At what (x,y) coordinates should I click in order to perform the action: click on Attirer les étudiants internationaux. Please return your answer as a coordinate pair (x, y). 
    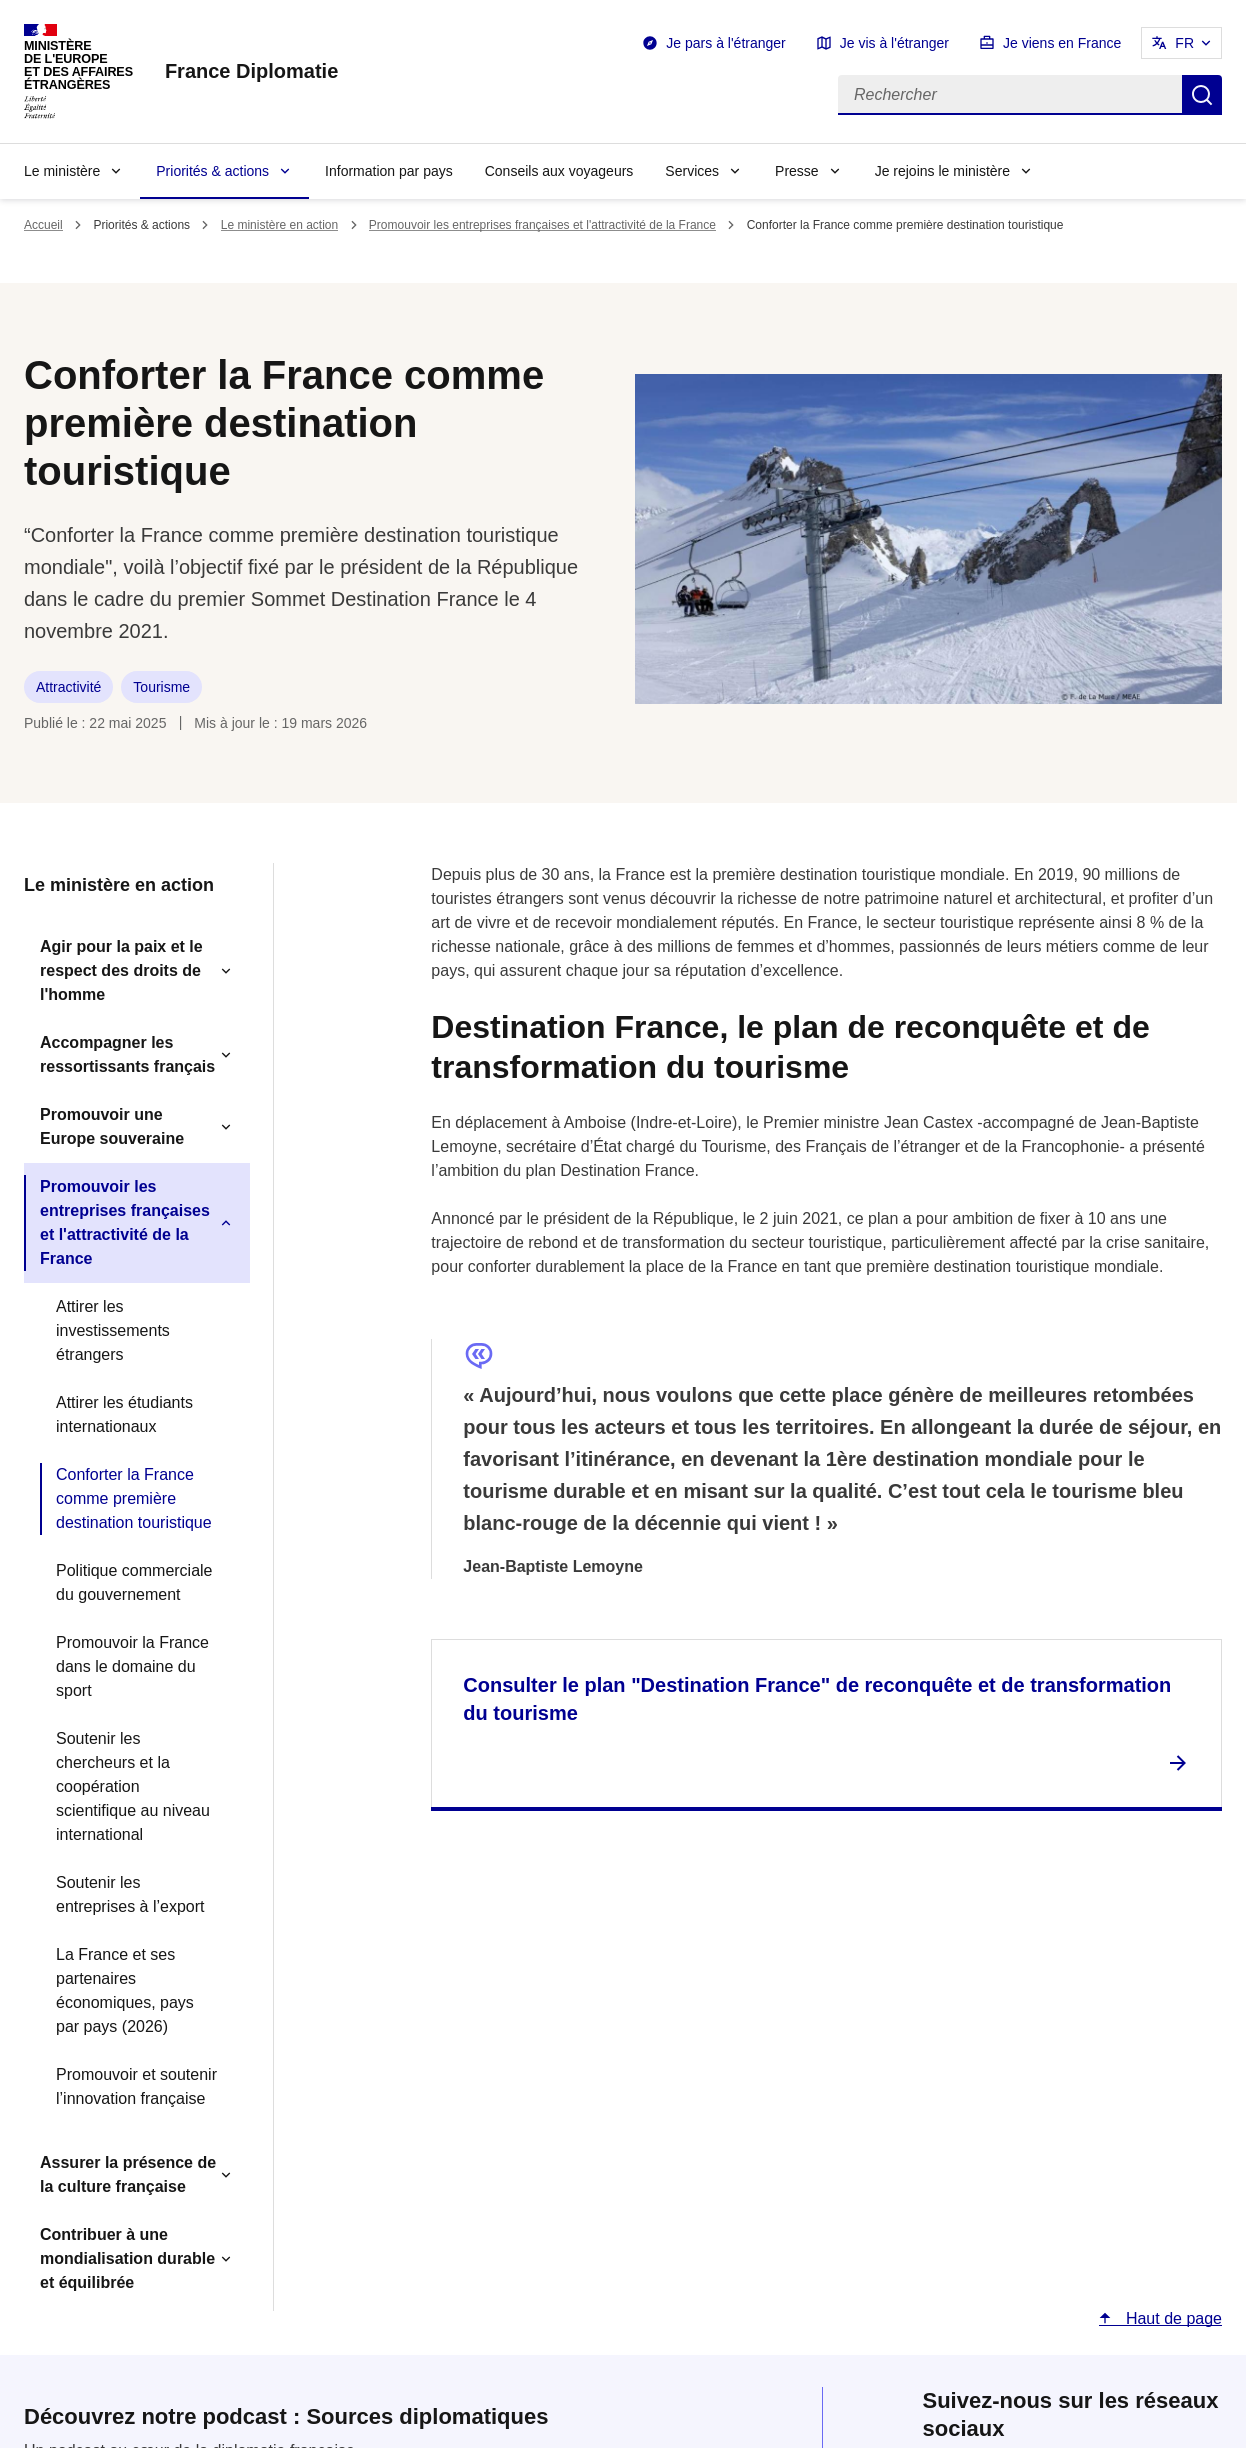
    Looking at the image, I should click on (124, 1414).